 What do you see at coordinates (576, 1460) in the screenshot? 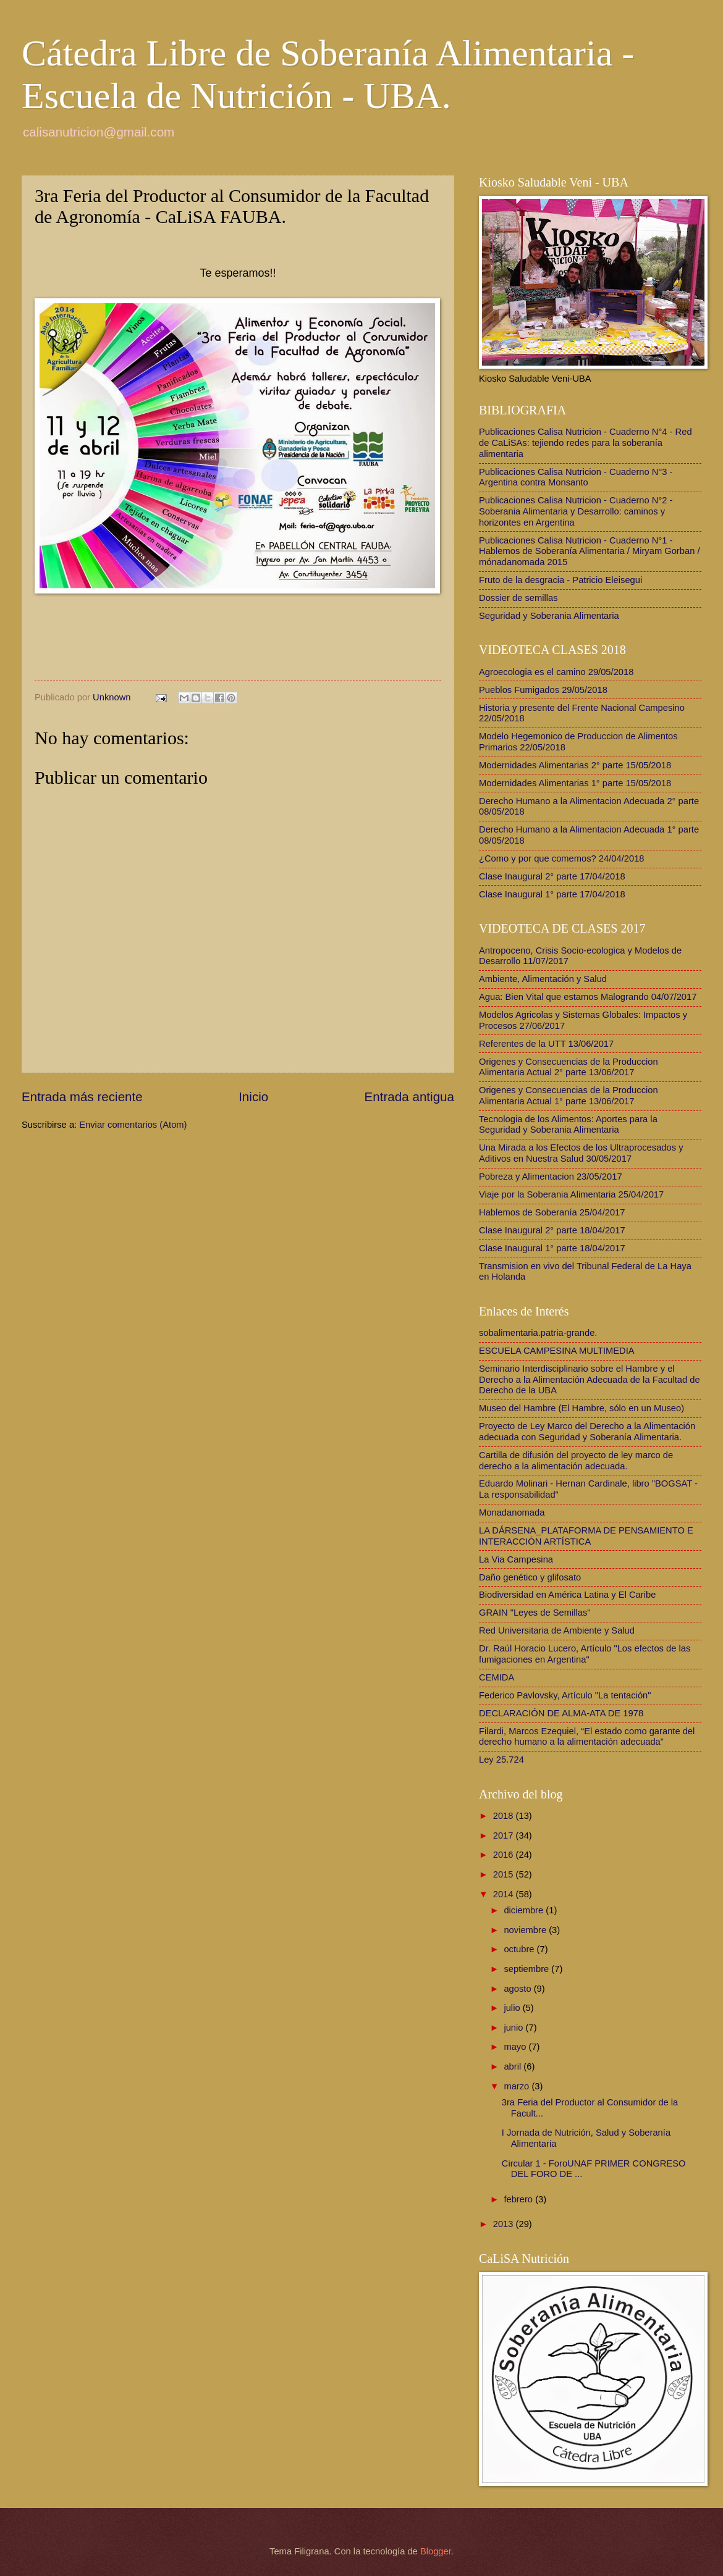
I see `Cartilla de difusión del proyecto de ley marco de derecho a la alimentación adecuada.` at bounding box center [576, 1460].